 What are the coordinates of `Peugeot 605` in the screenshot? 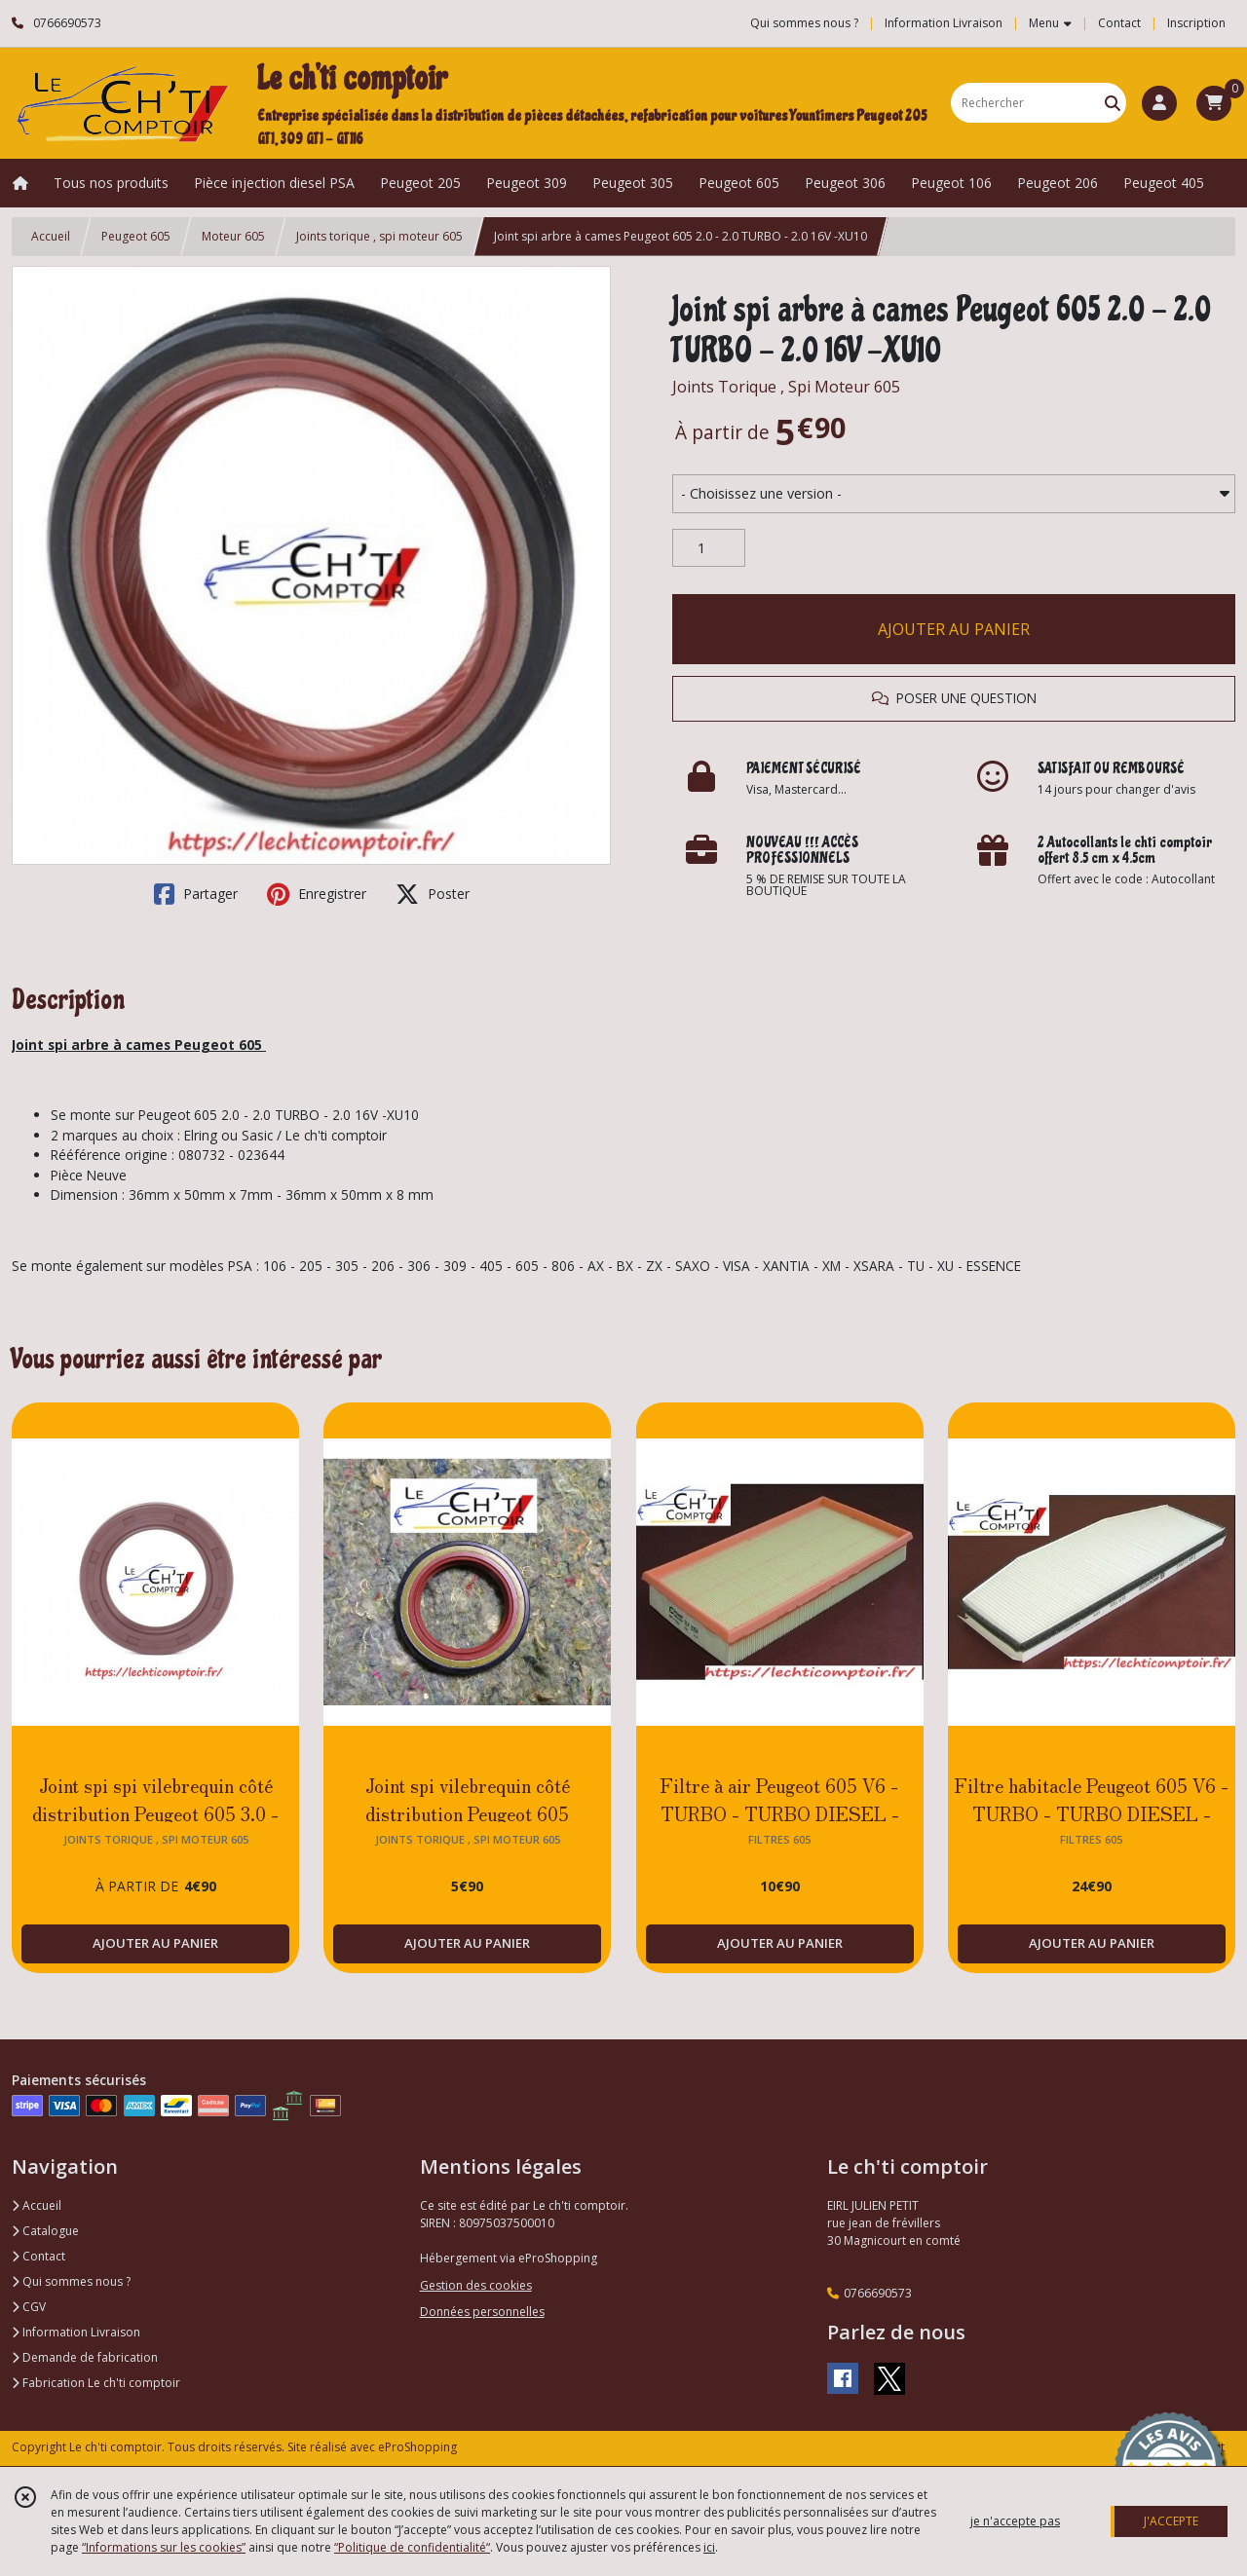 It's located at (135, 236).